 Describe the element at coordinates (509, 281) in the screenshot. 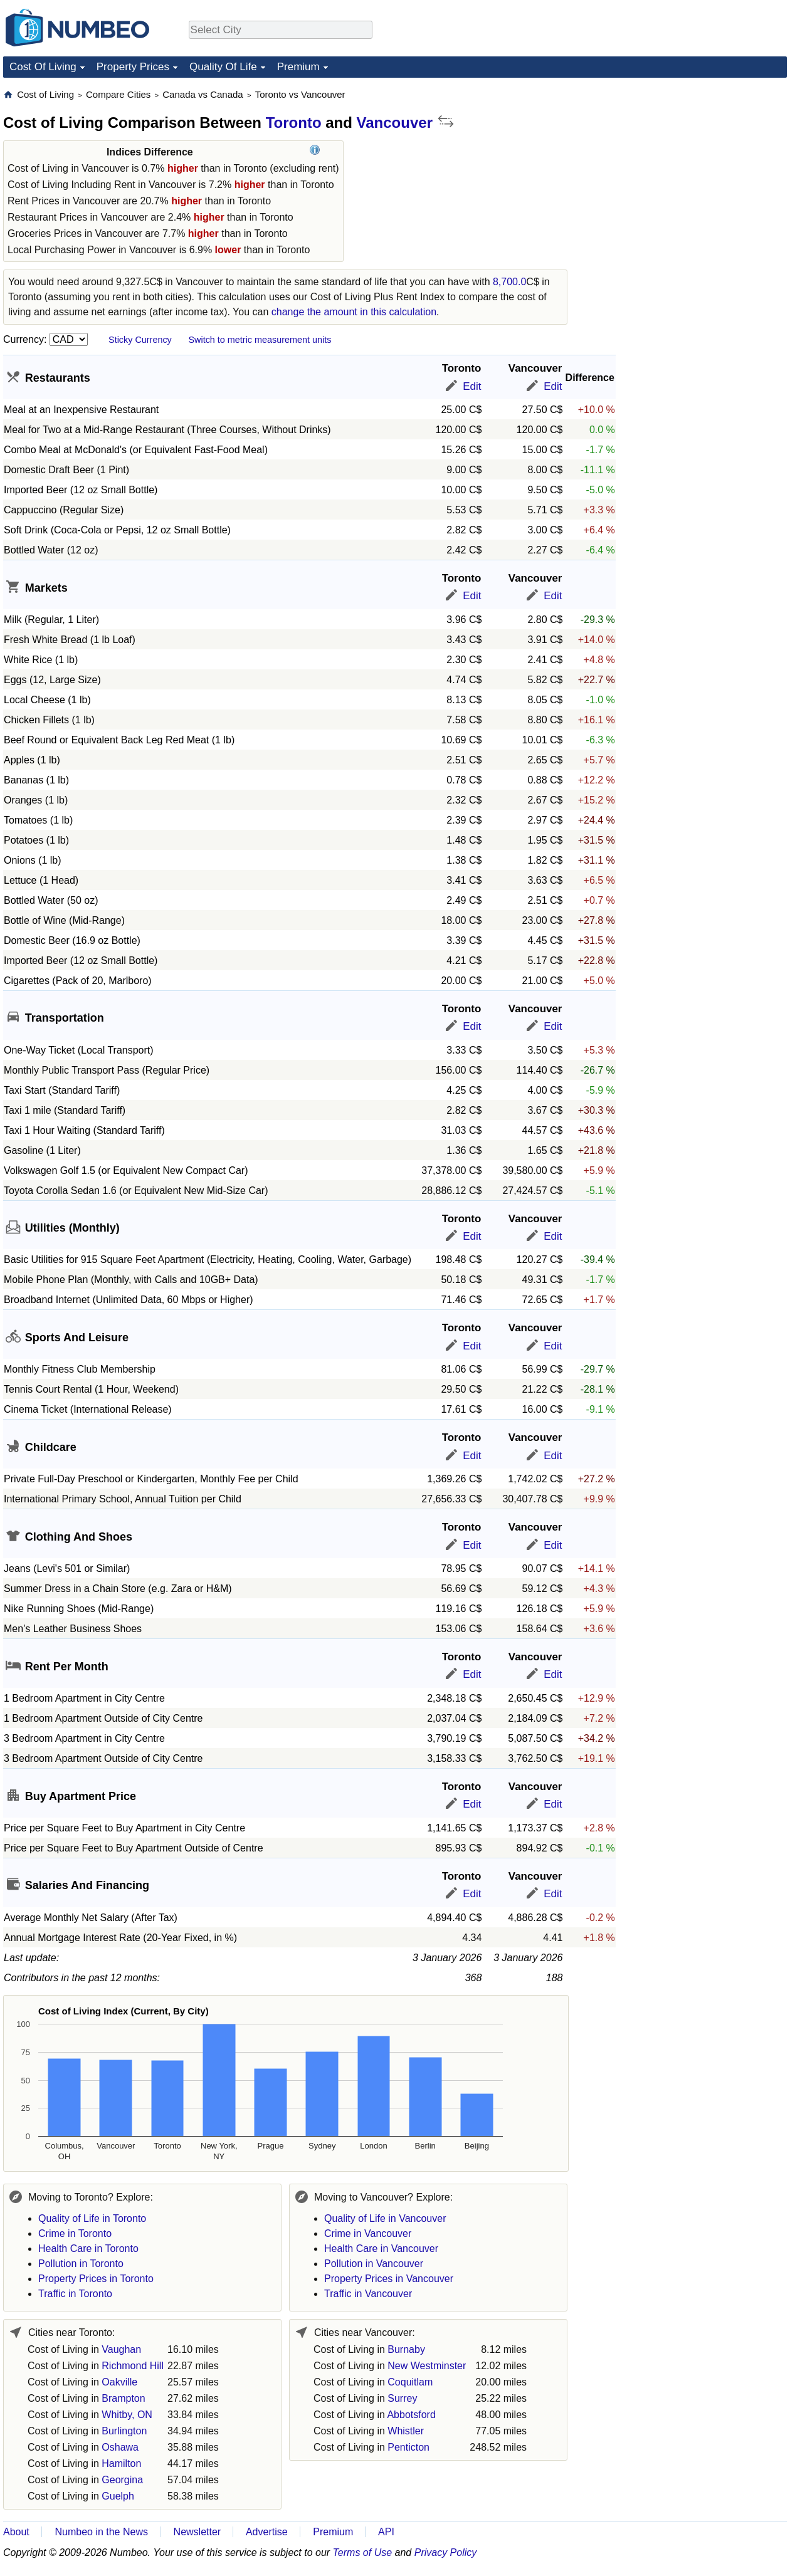

I see `8,700.0` at that location.